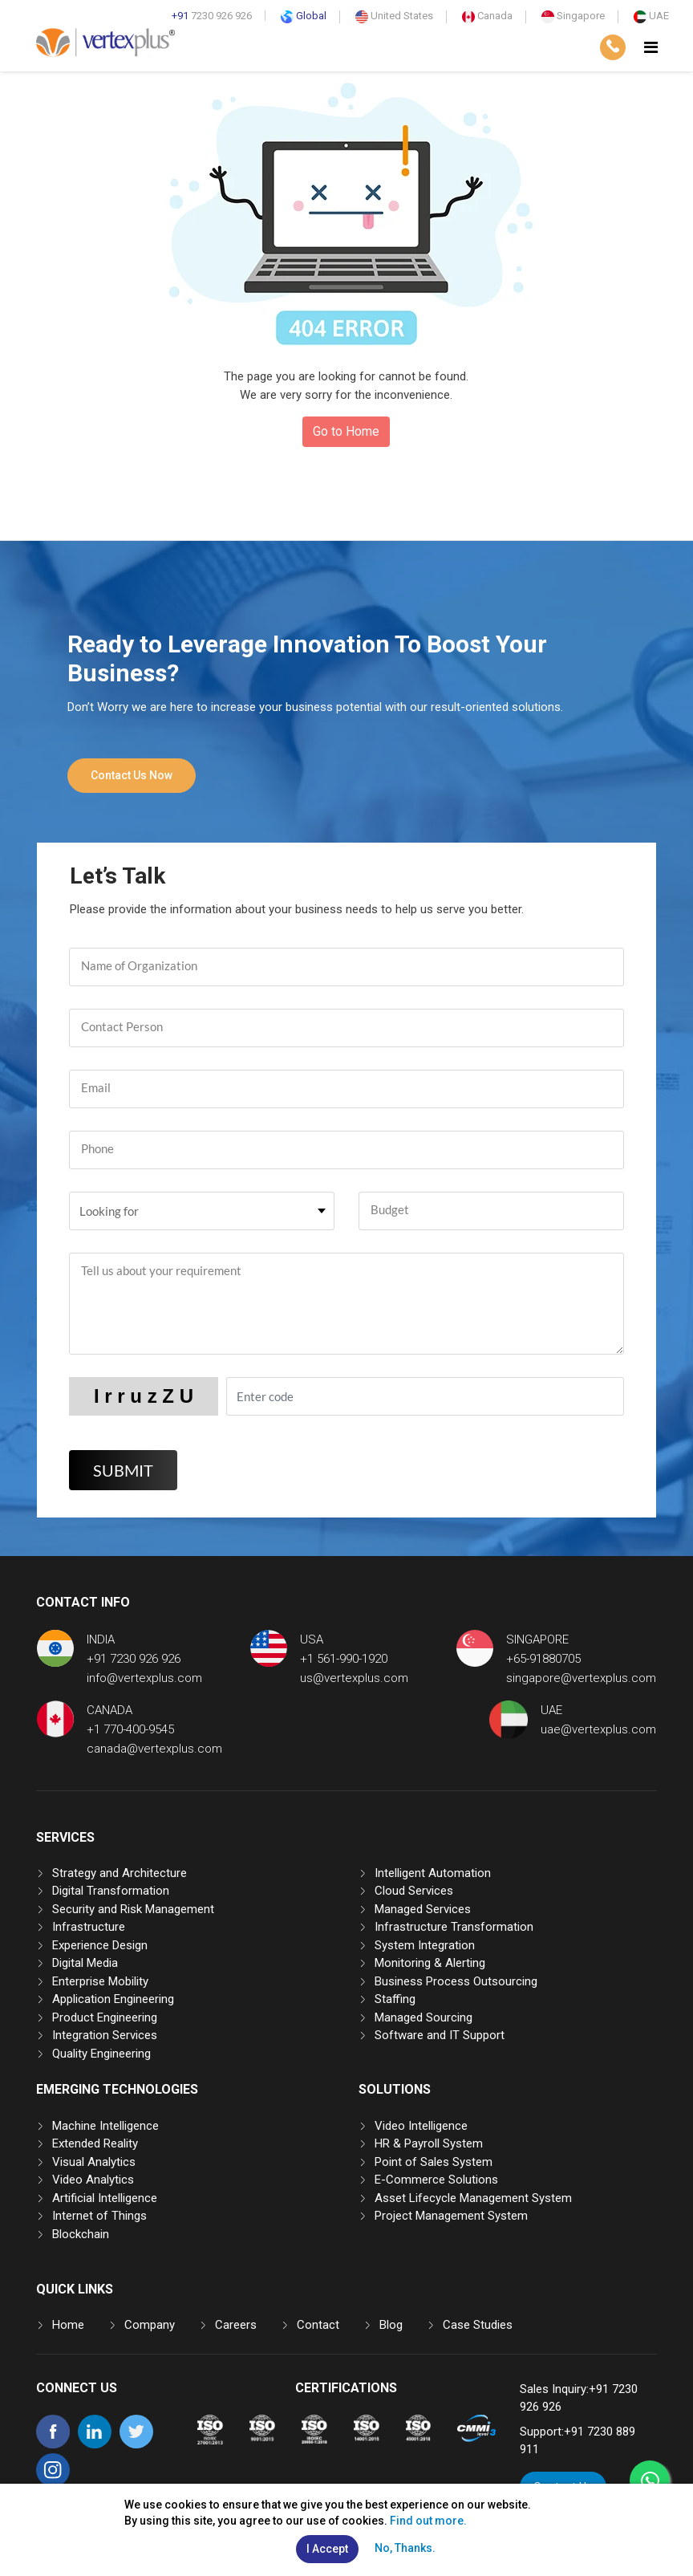 Image resolution: width=693 pixels, height=2576 pixels. Describe the element at coordinates (429, 2143) in the screenshot. I see `HR & Payroll System` at that location.